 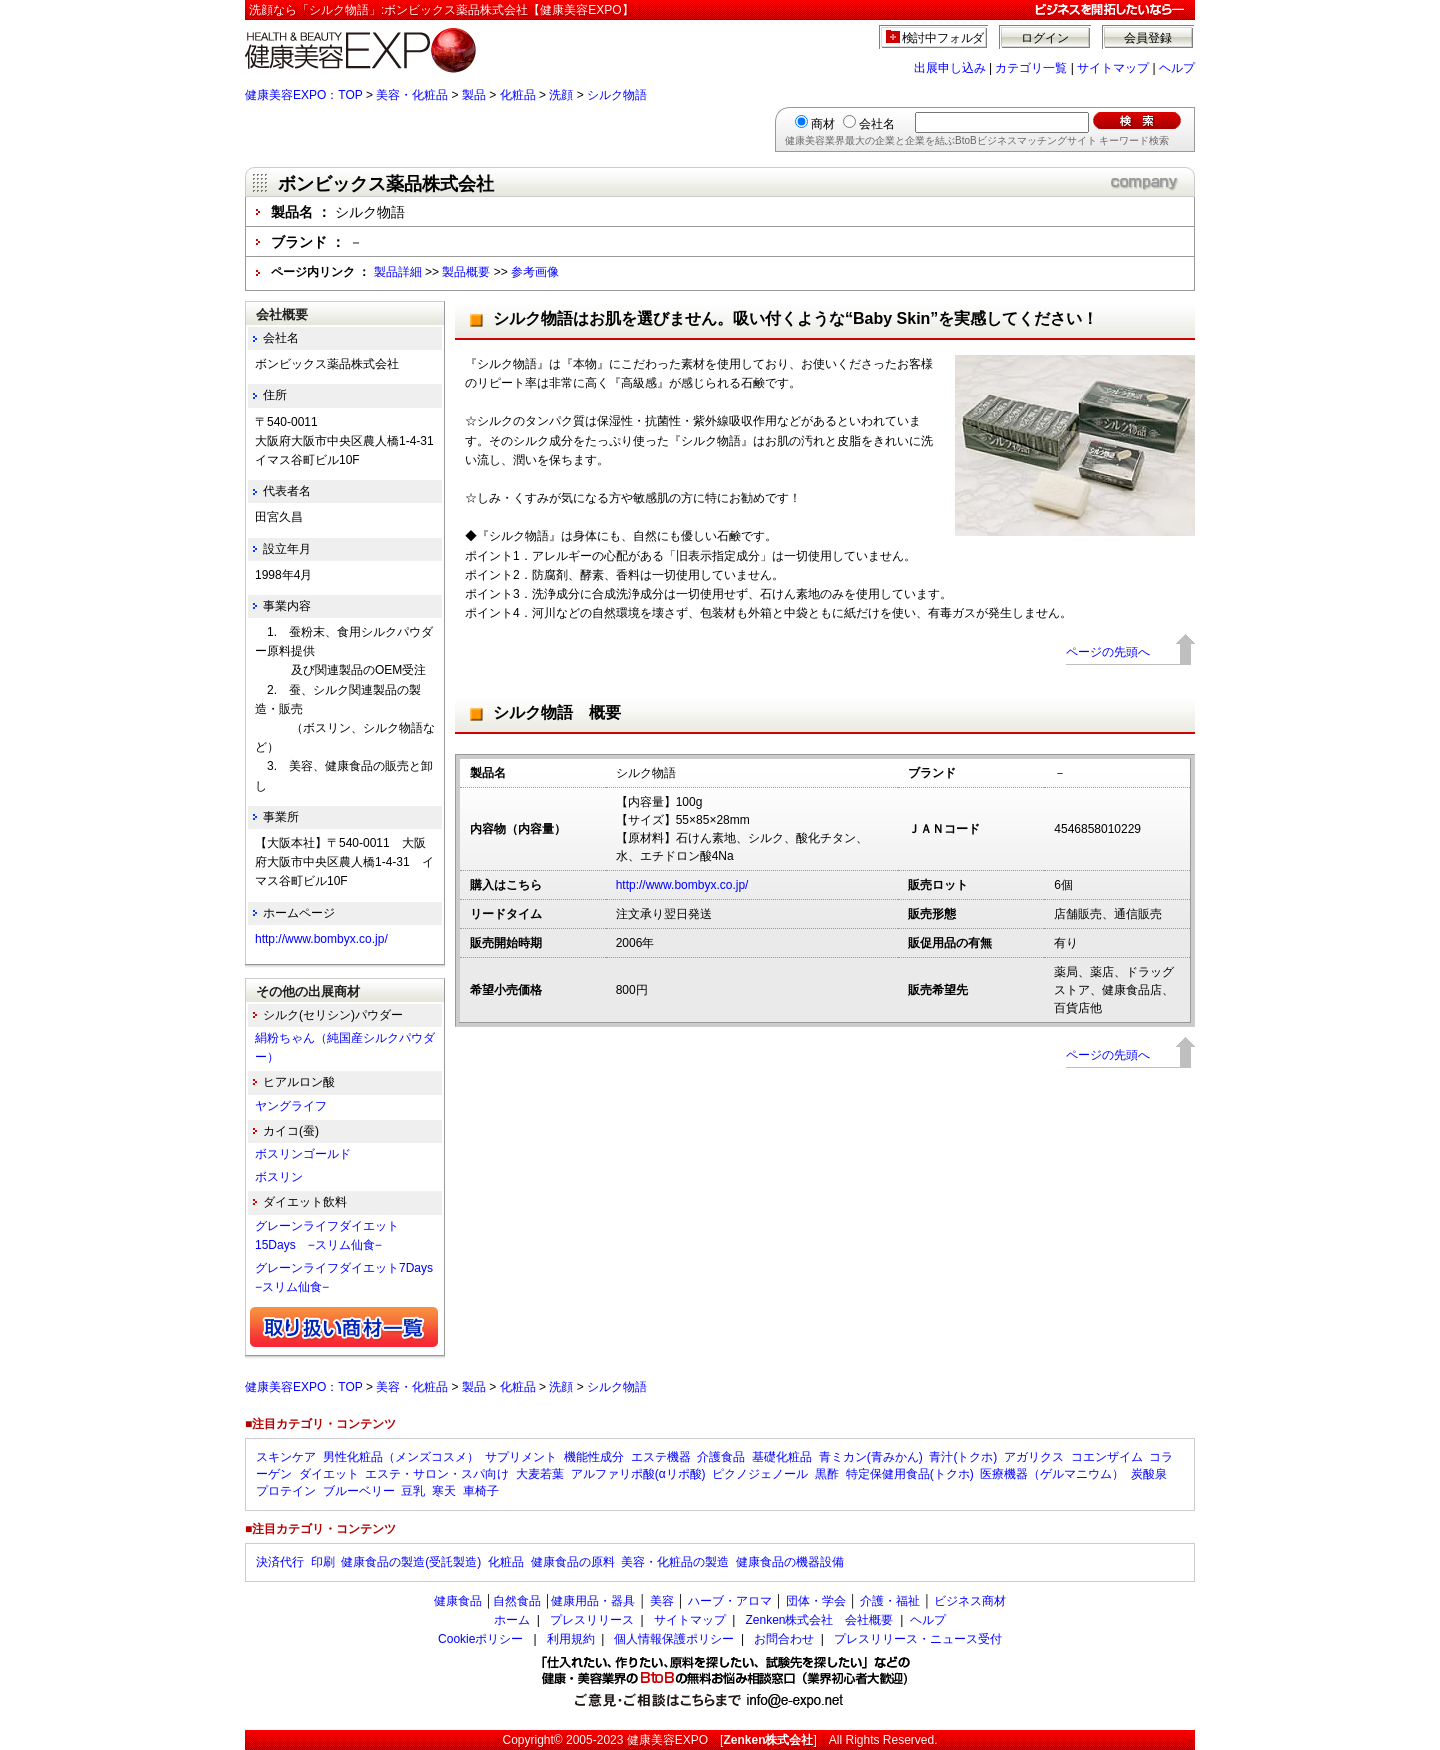 I want to click on 特定保健用食品(トクホ), so click(x=910, y=1474).